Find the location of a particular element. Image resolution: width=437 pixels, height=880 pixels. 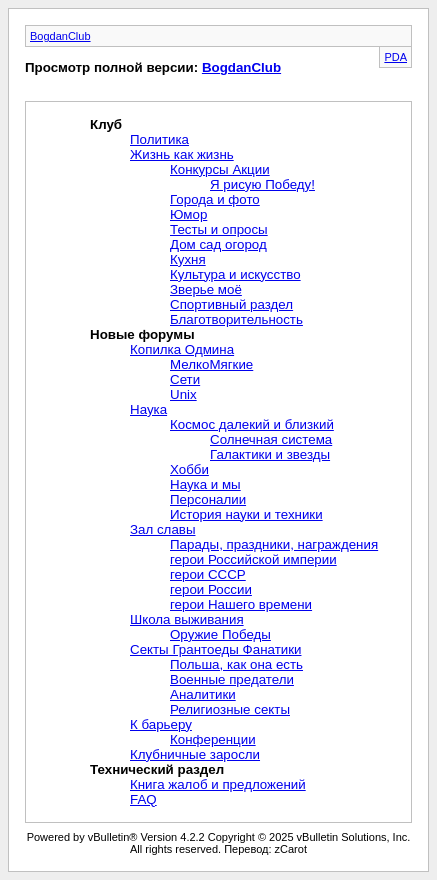

Книга жалоб и предложений is located at coordinates (218, 784).